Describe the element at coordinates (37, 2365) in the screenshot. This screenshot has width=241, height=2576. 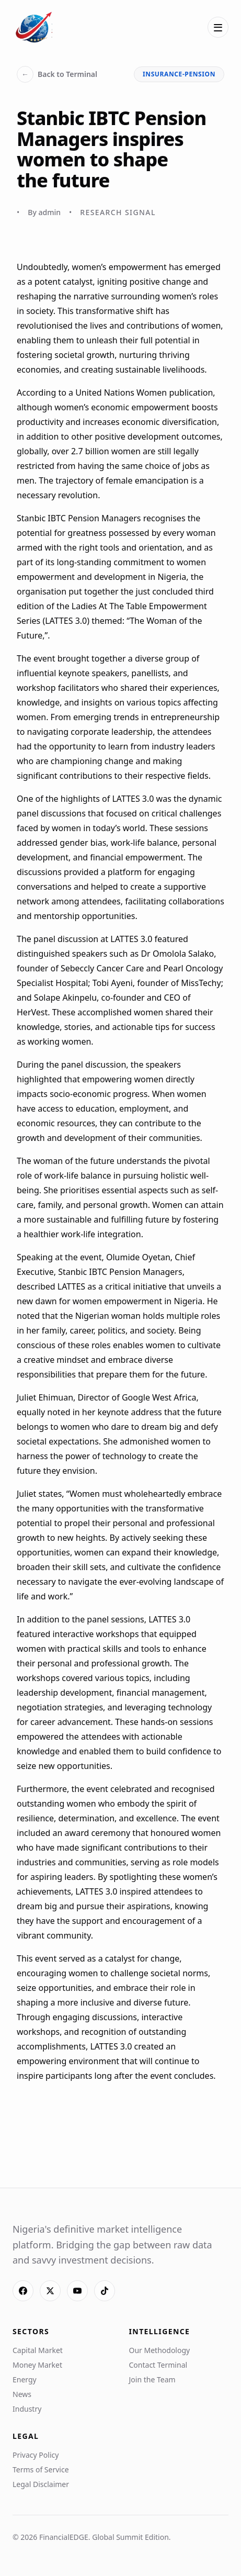
I see `Money Market` at that location.